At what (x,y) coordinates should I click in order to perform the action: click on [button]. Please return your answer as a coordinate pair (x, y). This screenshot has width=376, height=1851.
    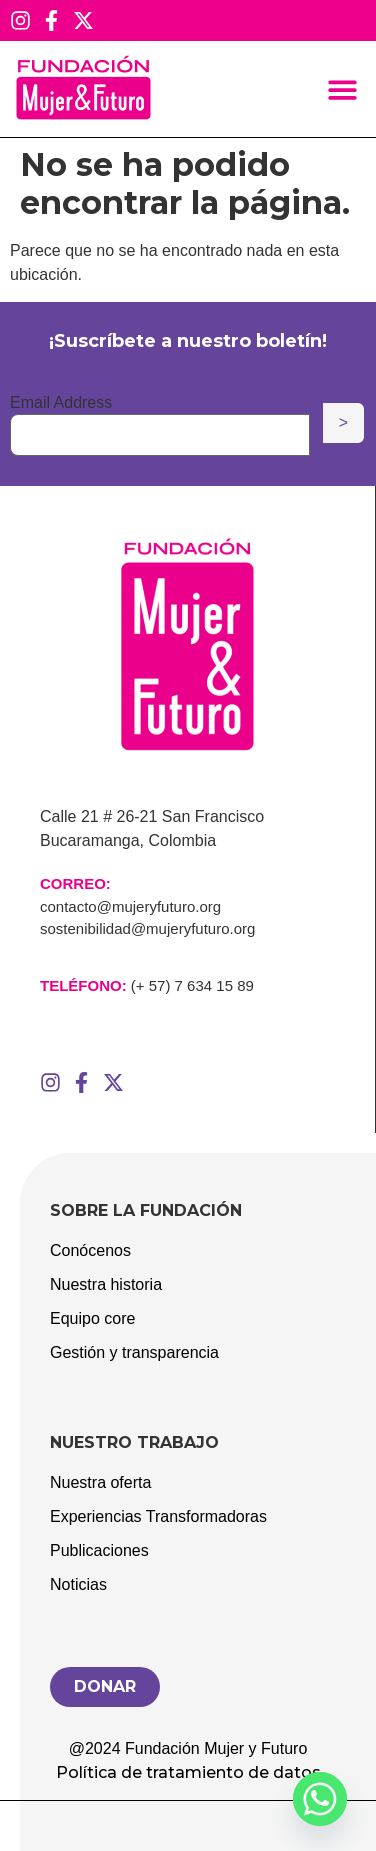
    Looking at the image, I should click on (343, 89).